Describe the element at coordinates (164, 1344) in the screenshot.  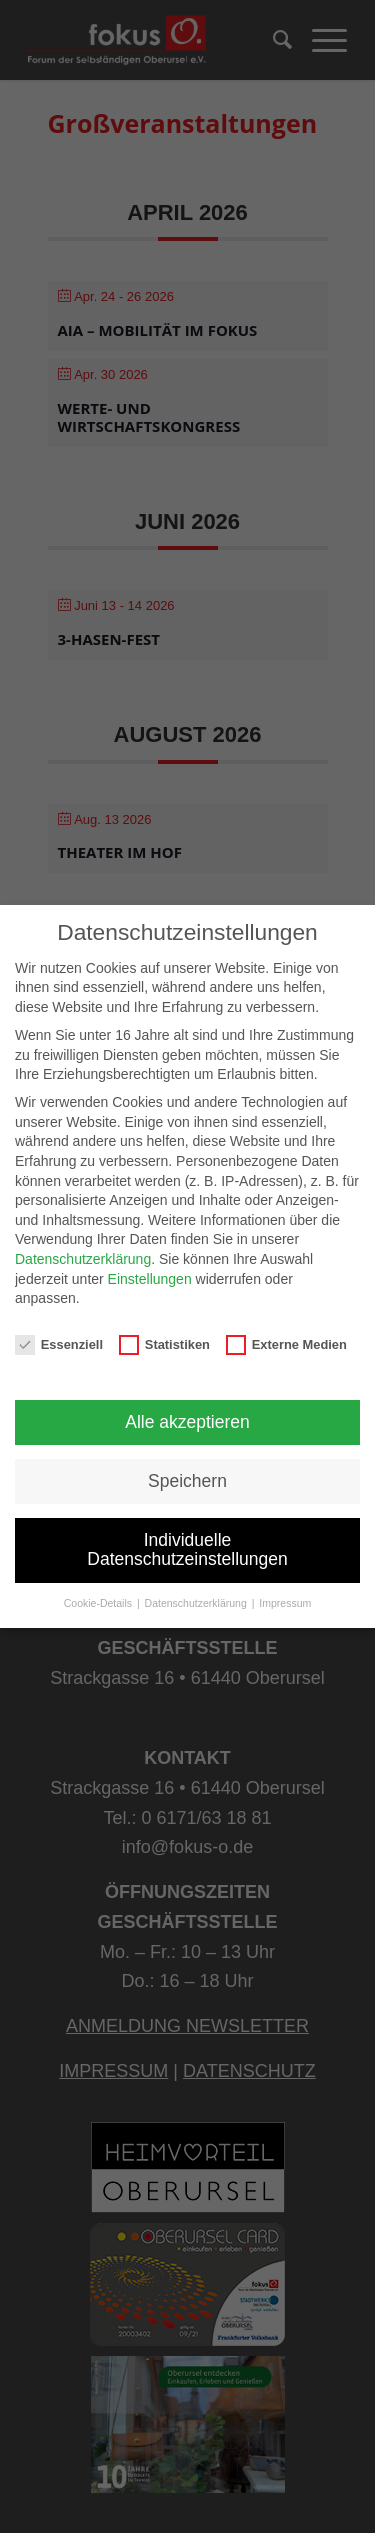
I see `Statistiken` at that location.